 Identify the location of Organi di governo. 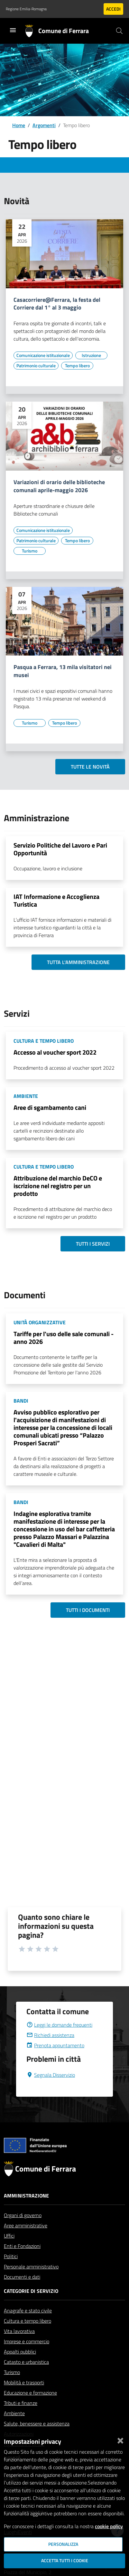
(22, 2230).